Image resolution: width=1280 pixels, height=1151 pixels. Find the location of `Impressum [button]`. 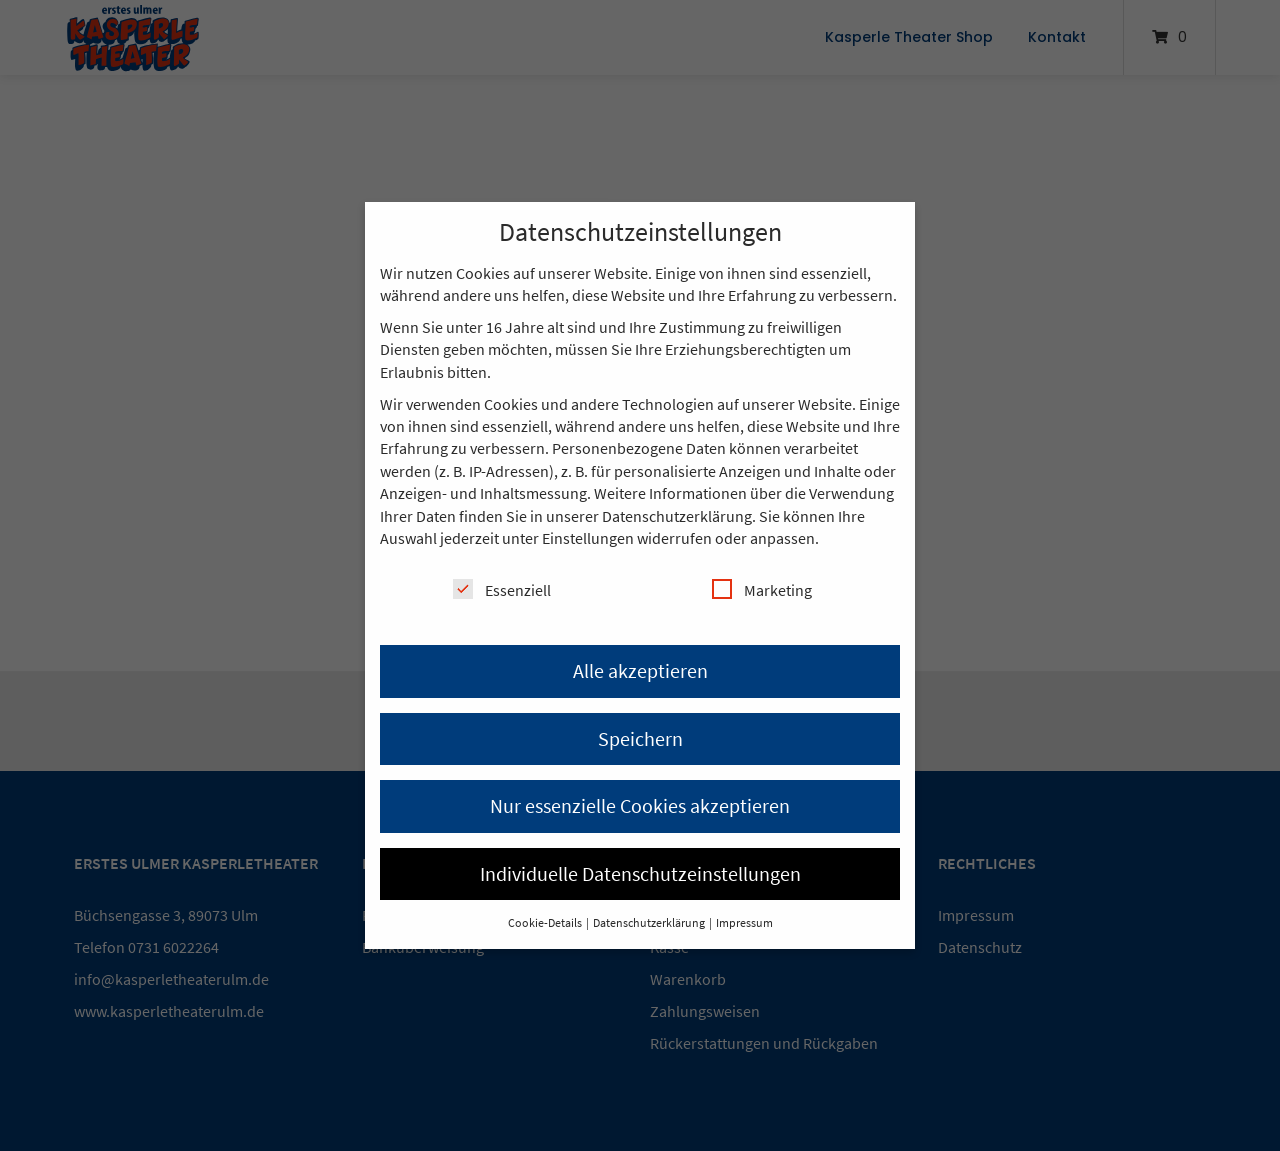

Impressum [button] is located at coordinates (744, 922).